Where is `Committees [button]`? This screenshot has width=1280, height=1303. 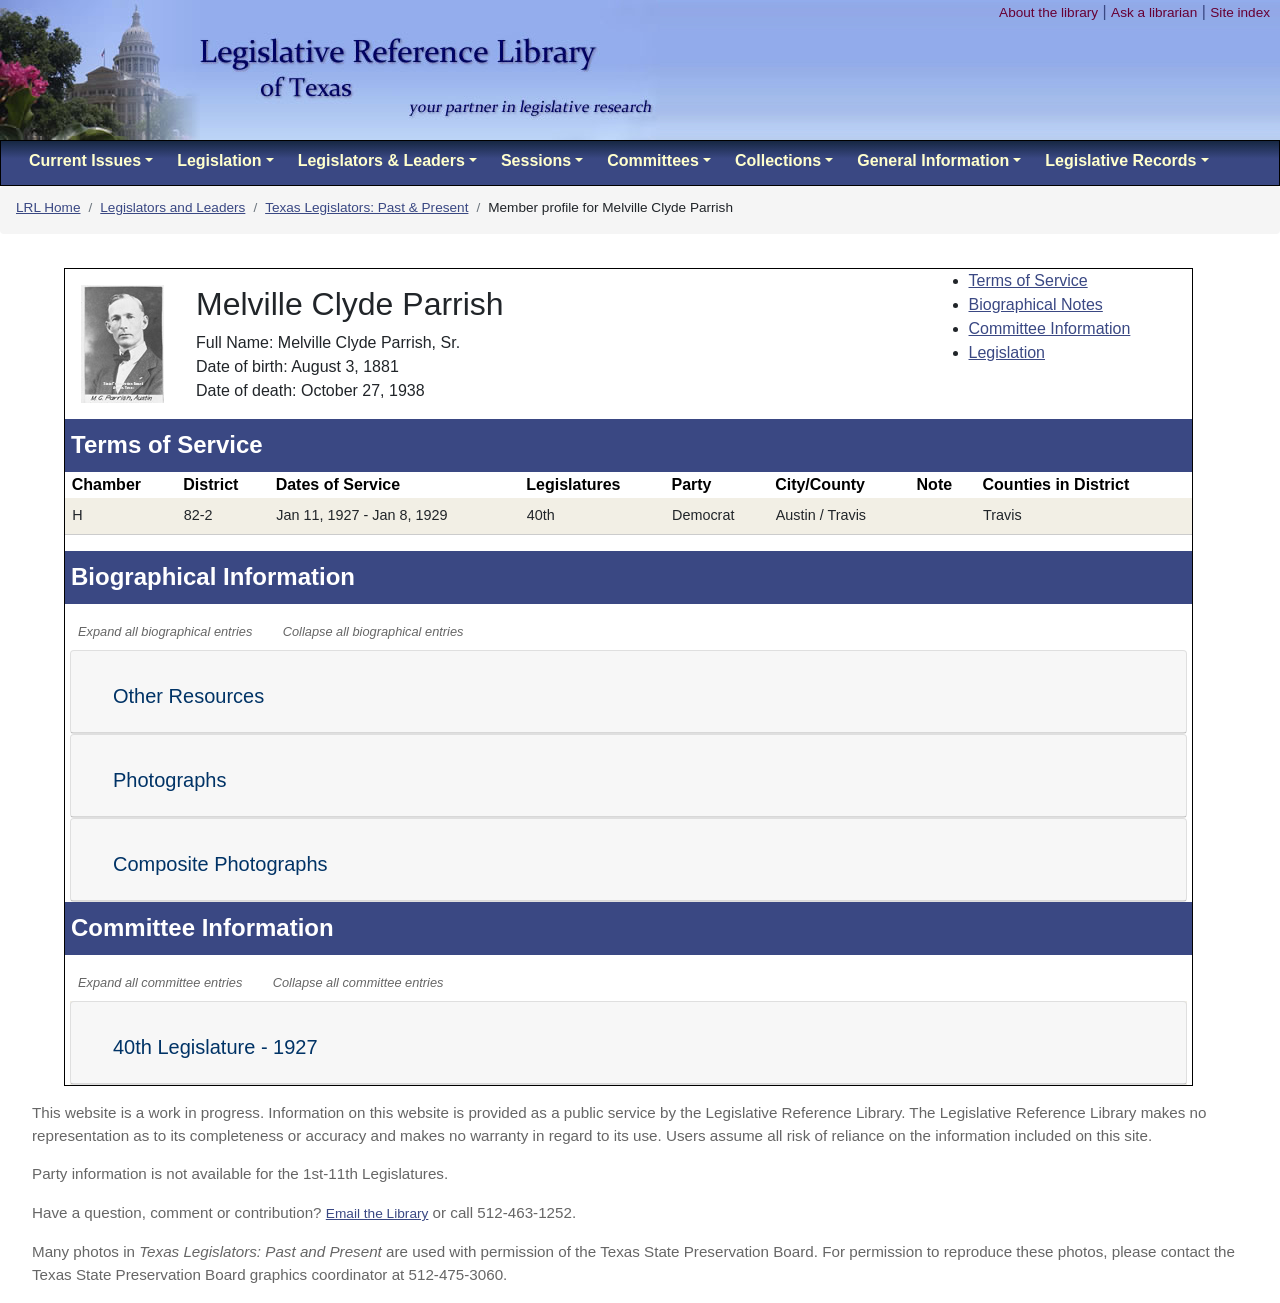
Committees [button] is located at coordinates (653, 160).